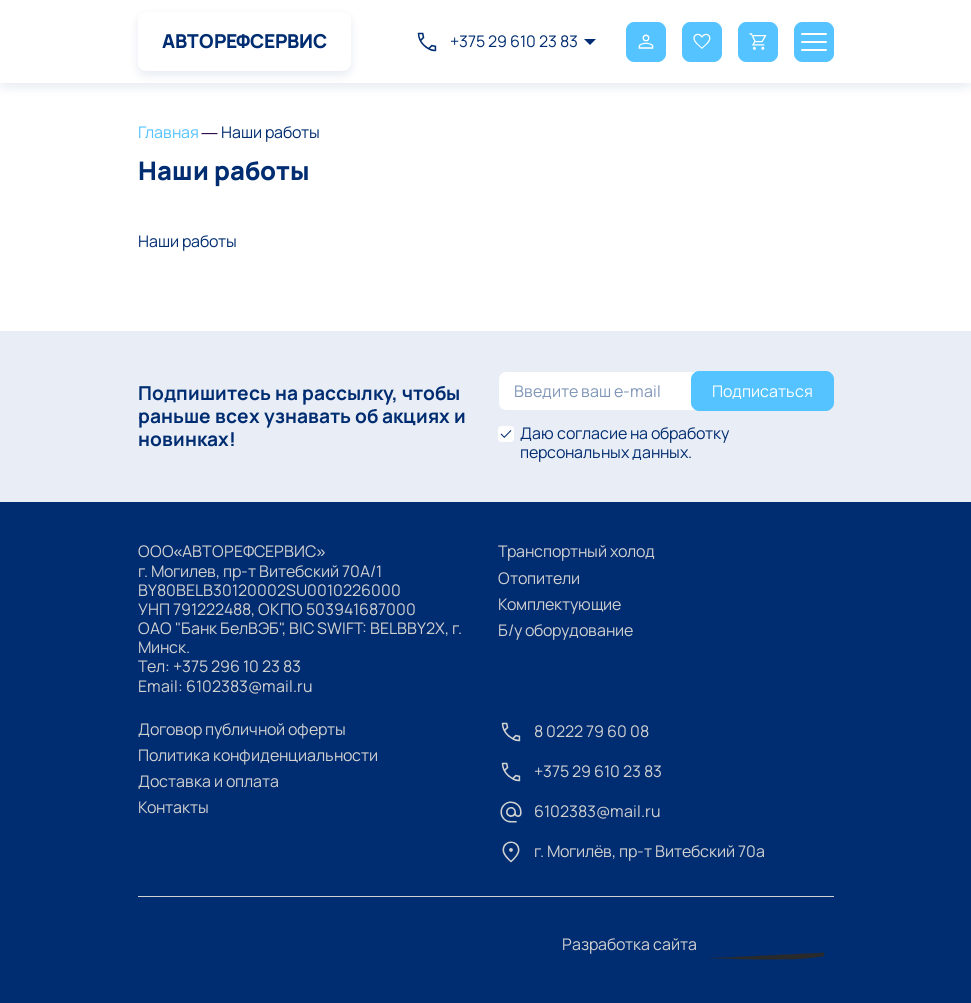 The height and width of the screenshot is (1003, 971). What do you see at coordinates (258, 755) in the screenshot?
I see `Политика конфиденциальности` at bounding box center [258, 755].